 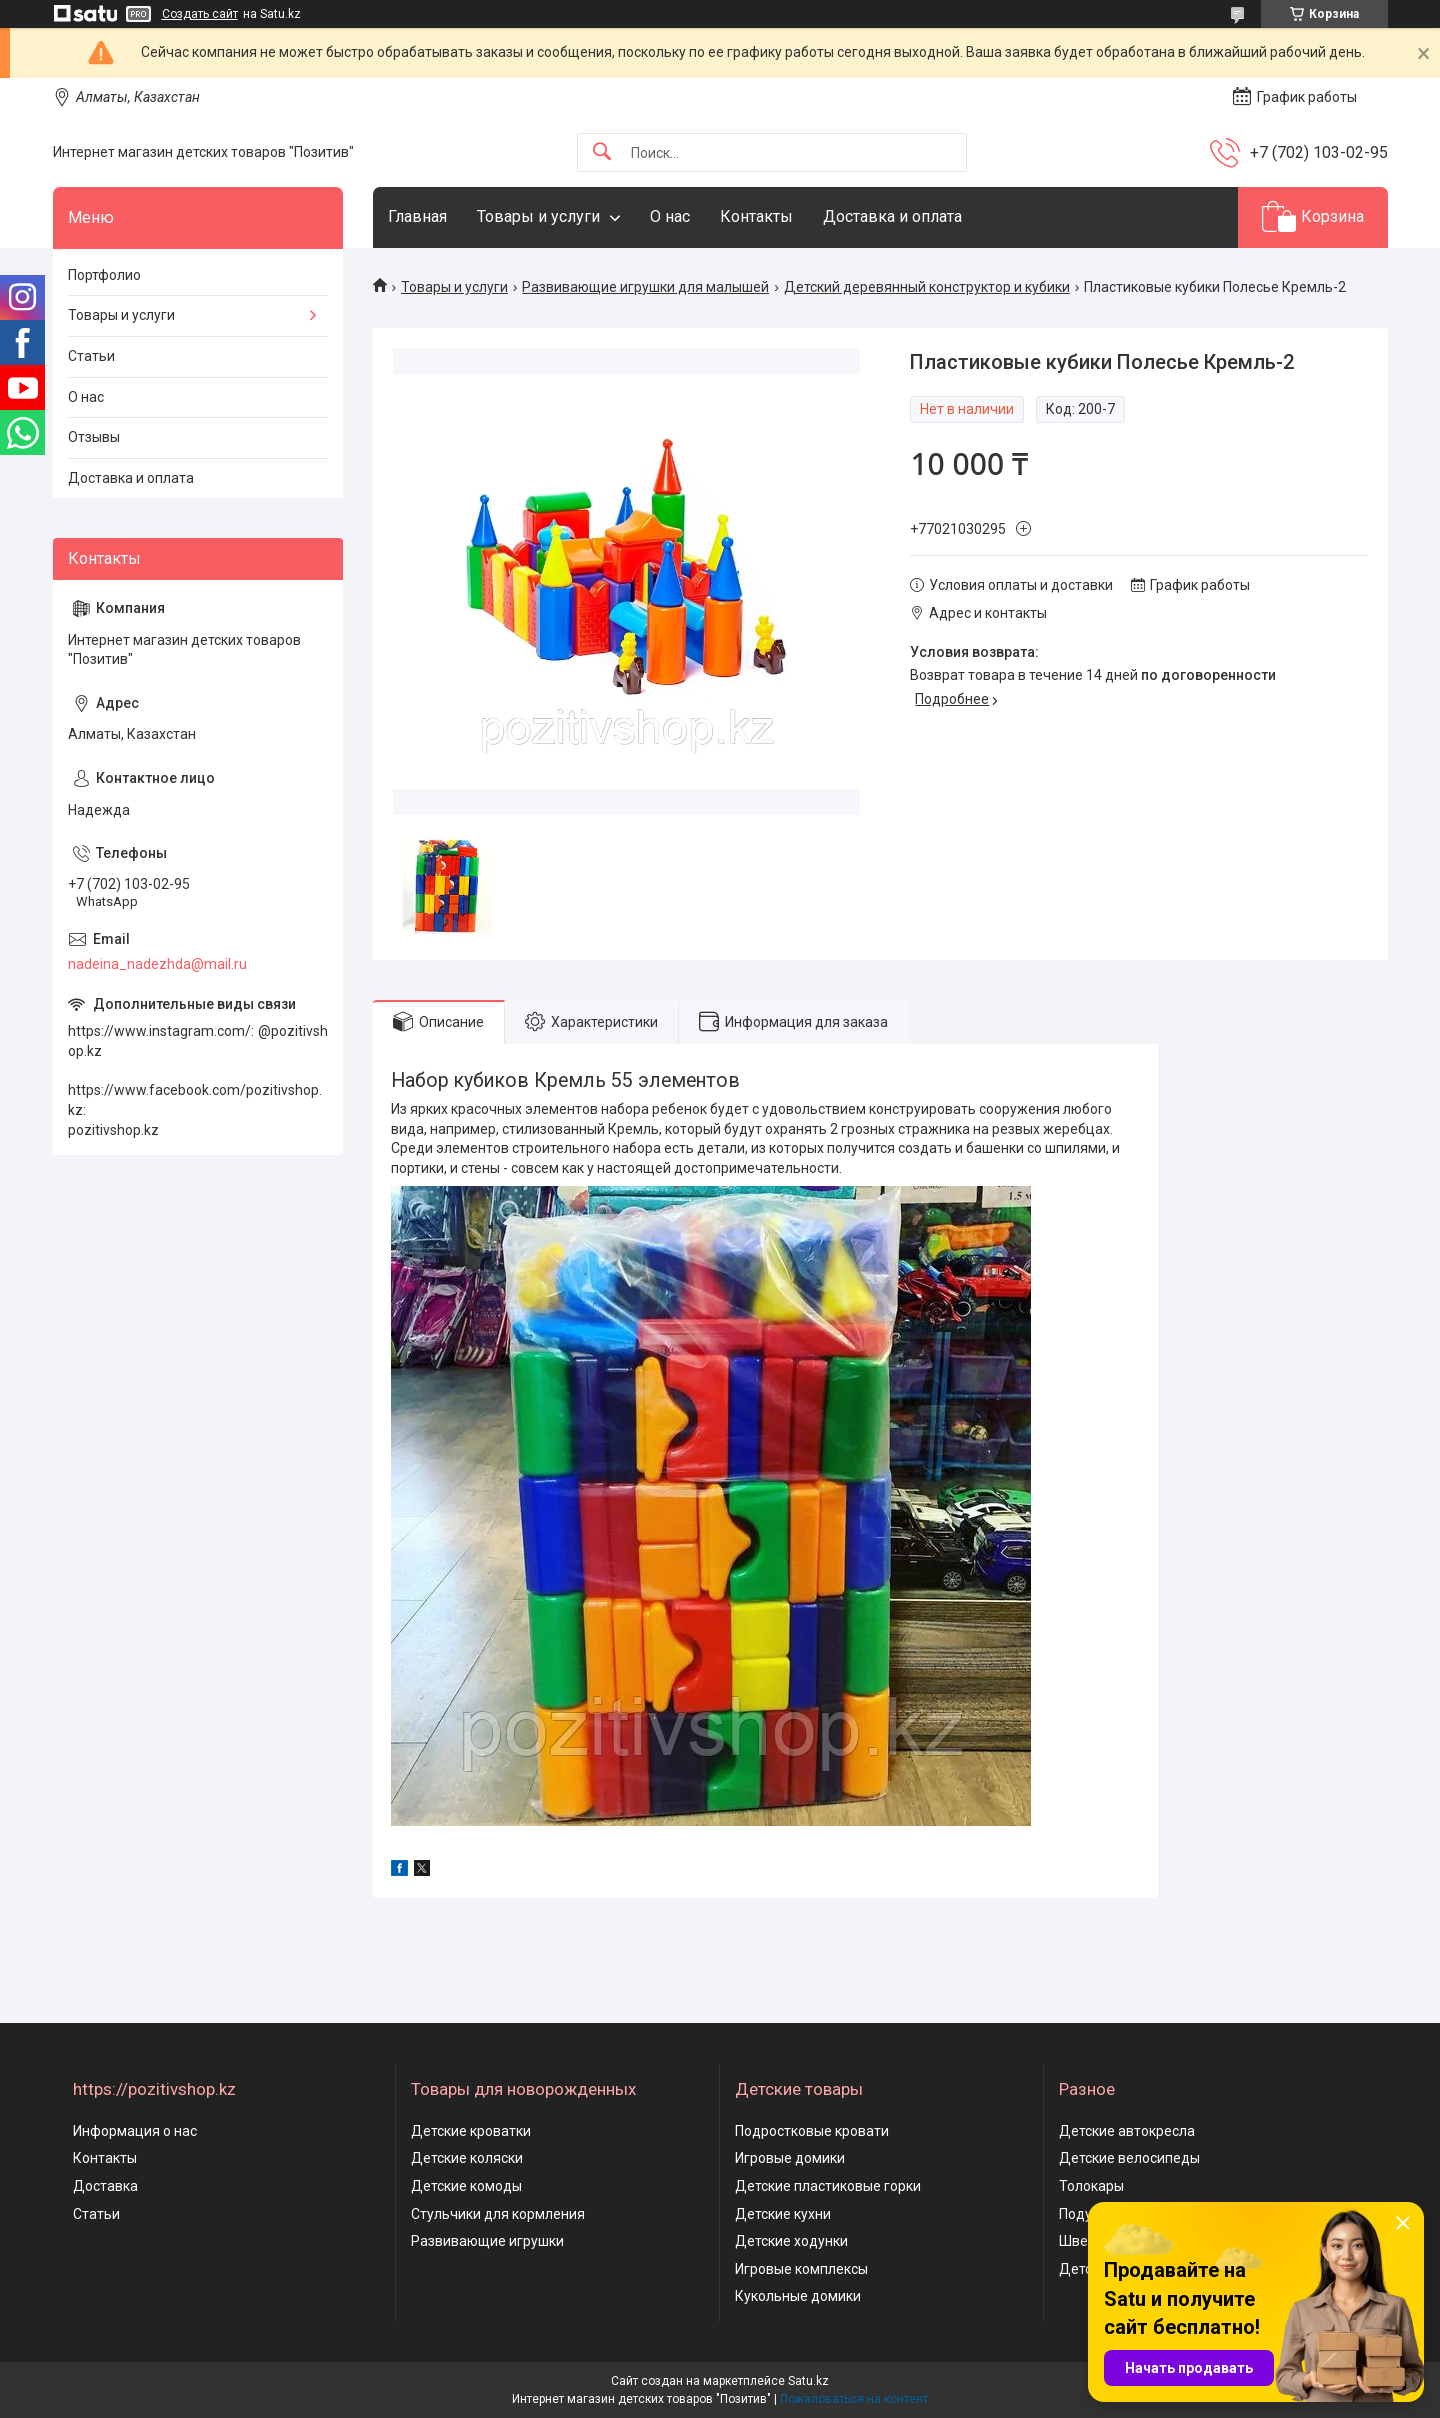 I want to click on Кукольные домики, so click(x=798, y=2296).